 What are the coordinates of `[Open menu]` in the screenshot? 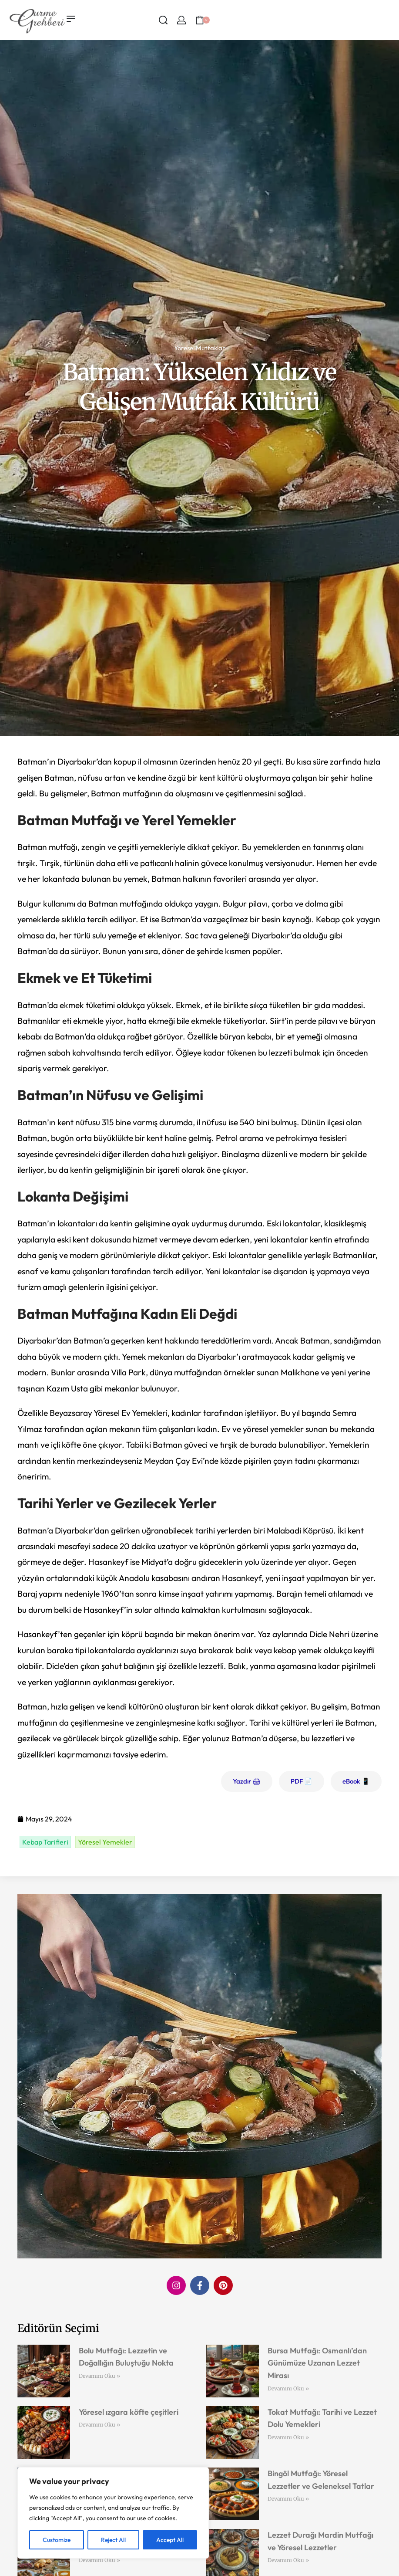 It's located at (71, 18).